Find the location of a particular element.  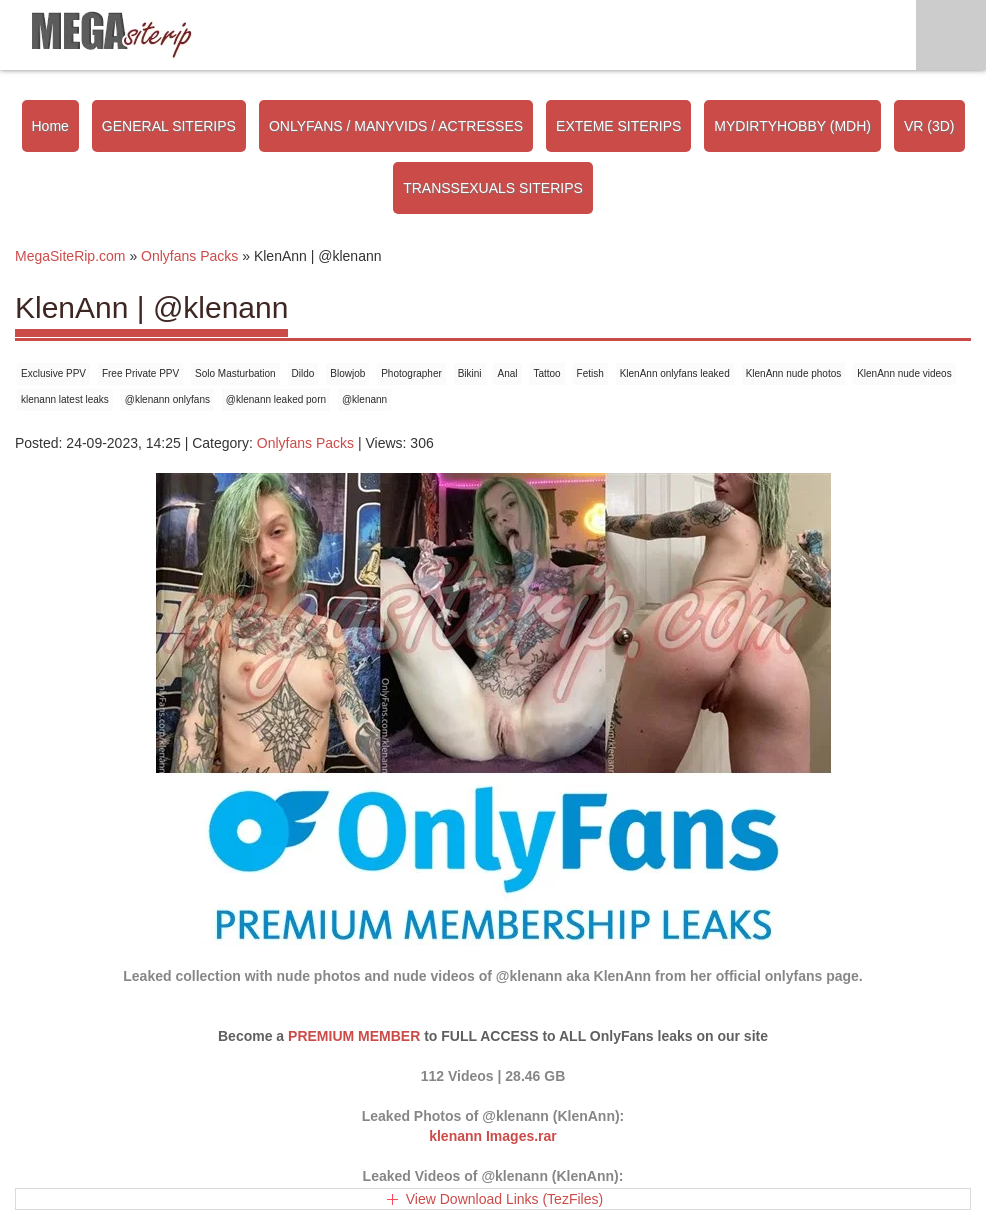

MYDIRTYHOBBY (MDH) is located at coordinates (792, 126).